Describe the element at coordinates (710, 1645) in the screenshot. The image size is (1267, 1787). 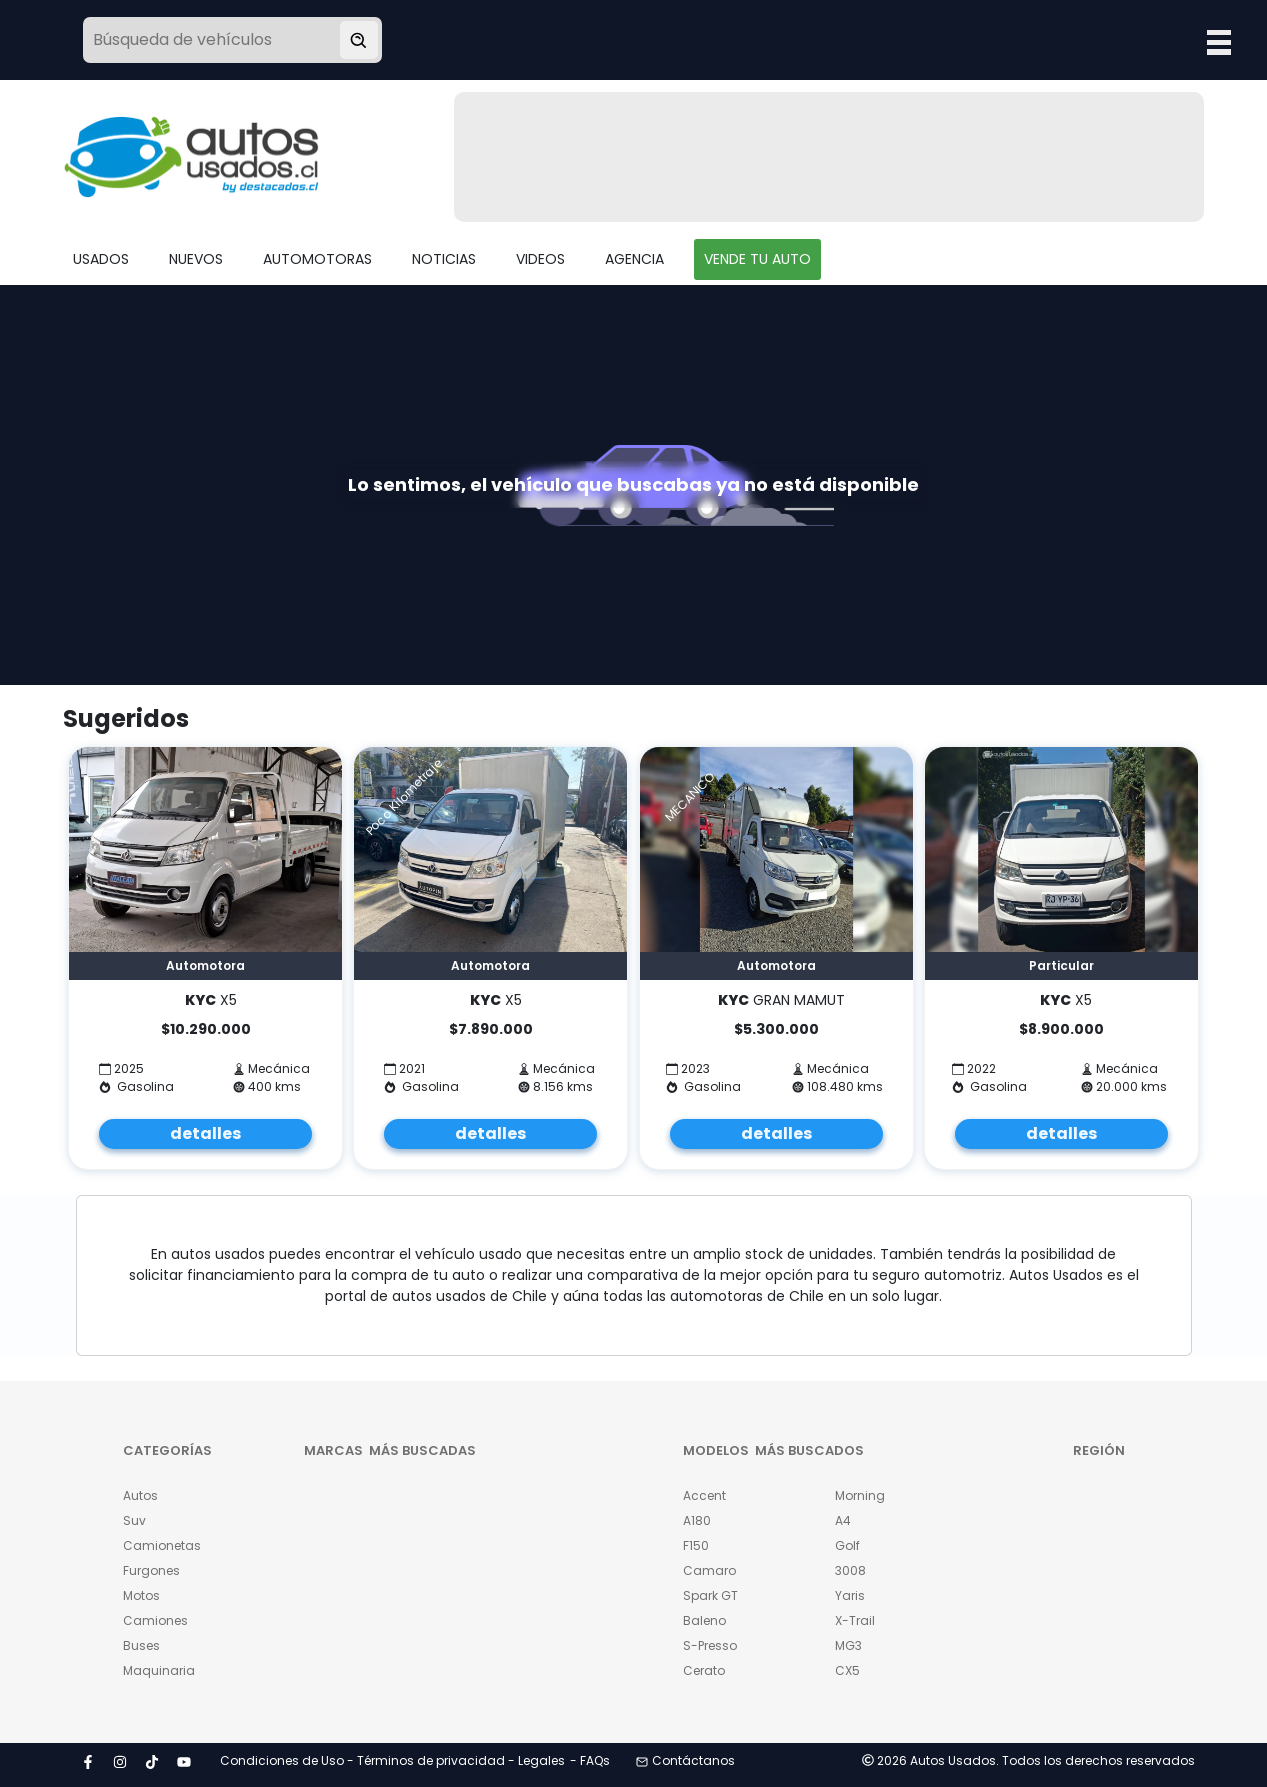
I see `S-Presso` at that location.